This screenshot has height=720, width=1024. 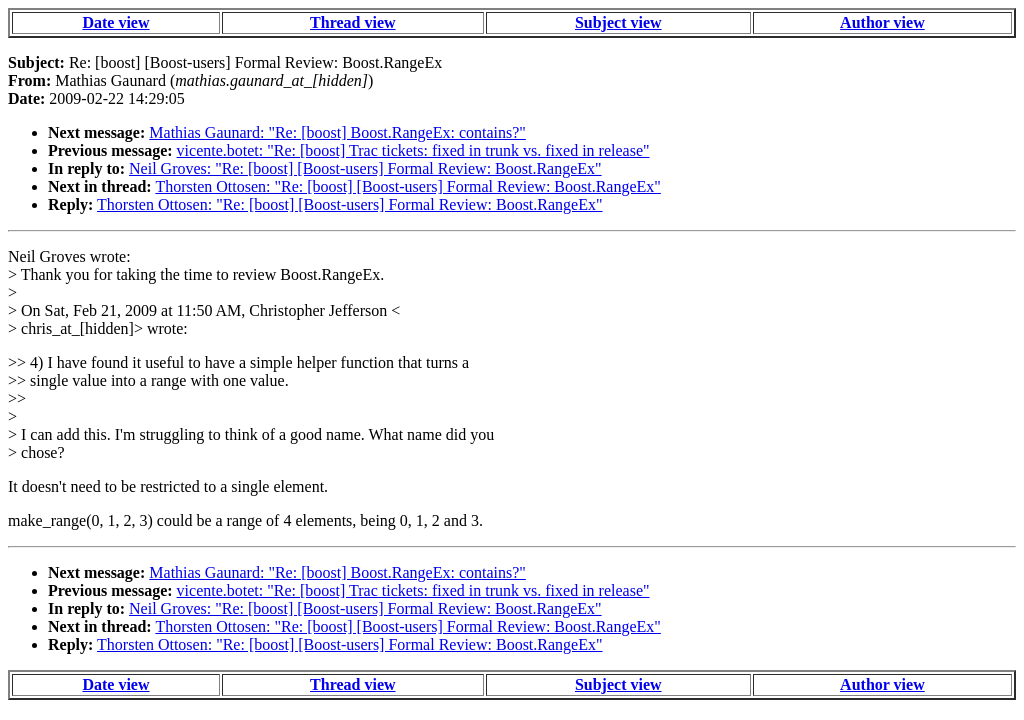 I want to click on vicente.botet: "Re: [boost] Trac tickets: fixed in trunk vs. fixed in release", so click(x=413, y=150).